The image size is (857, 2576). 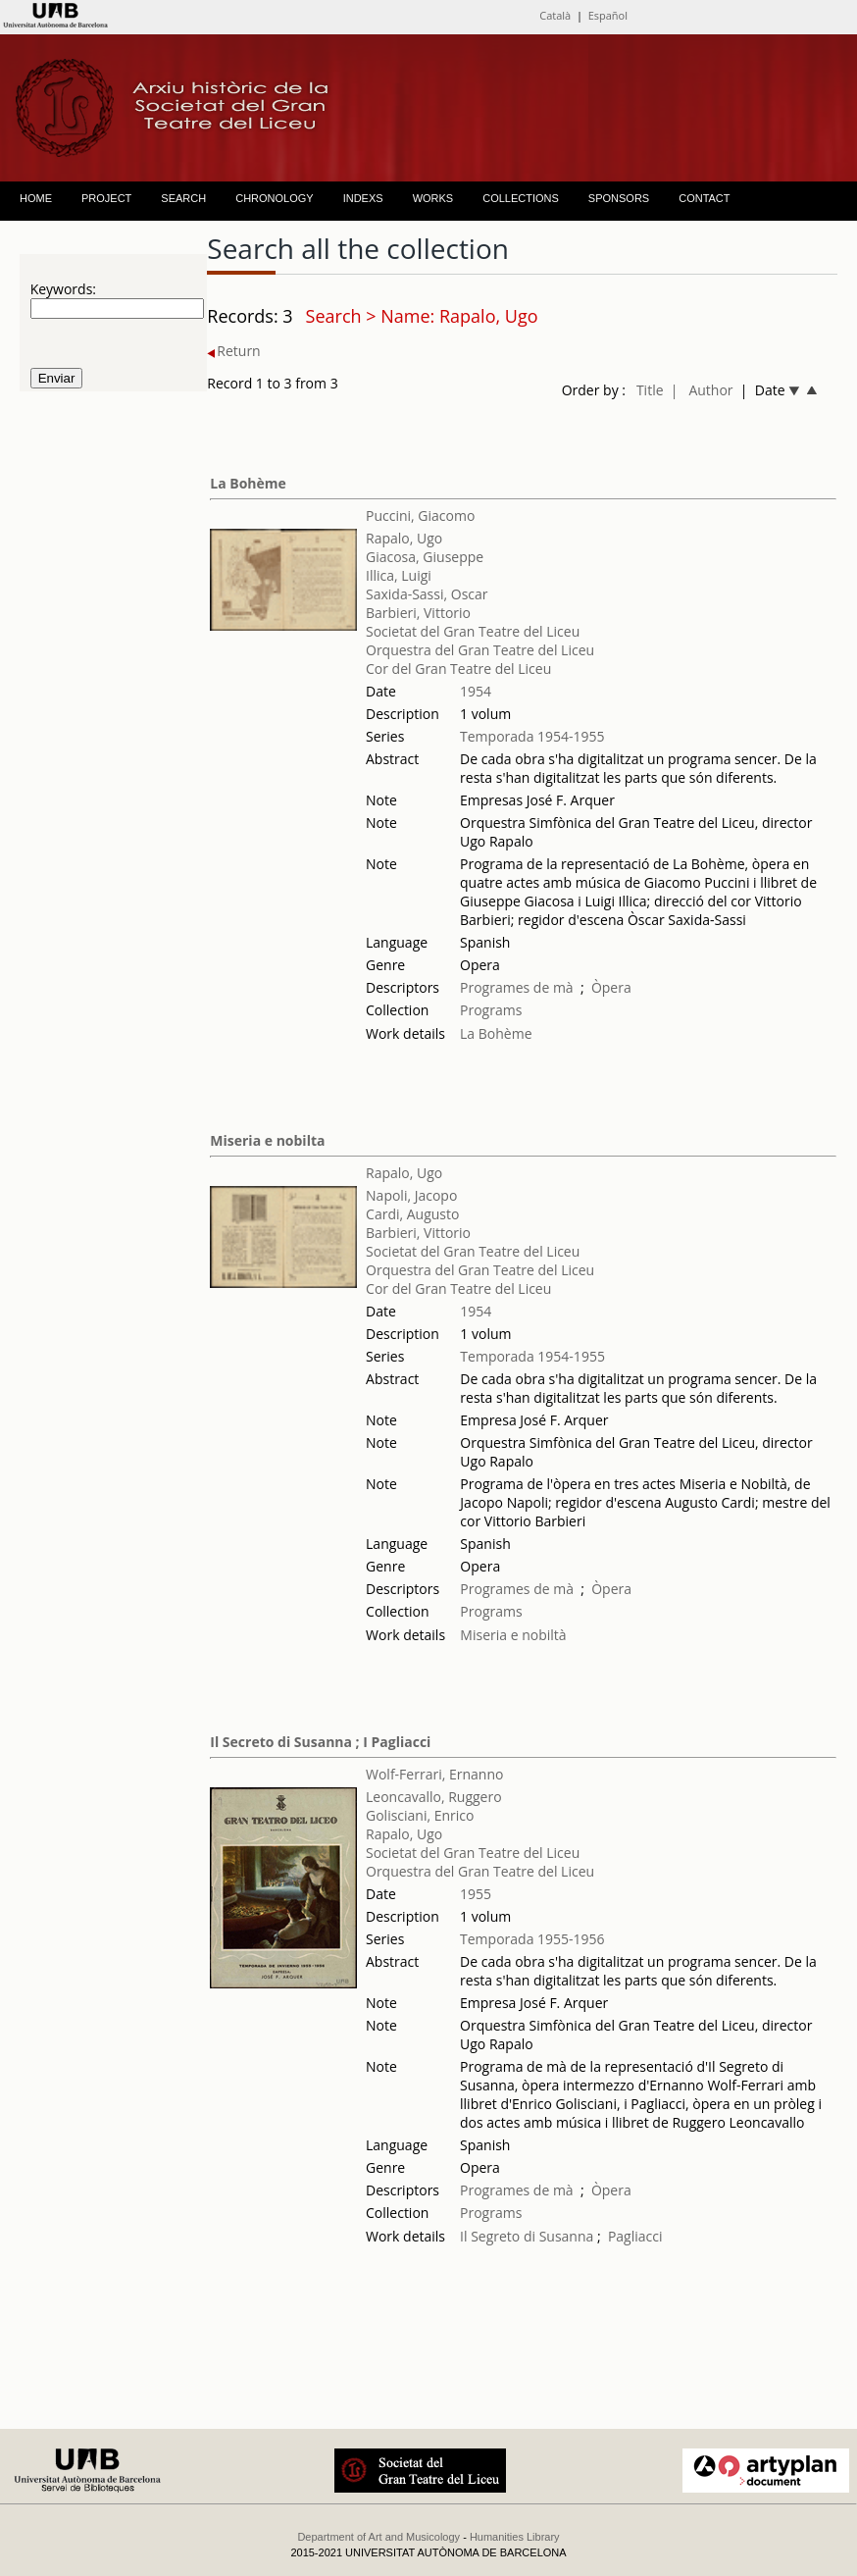 What do you see at coordinates (515, 2537) in the screenshot?
I see `Humanities Library` at bounding box center [515, 2537].